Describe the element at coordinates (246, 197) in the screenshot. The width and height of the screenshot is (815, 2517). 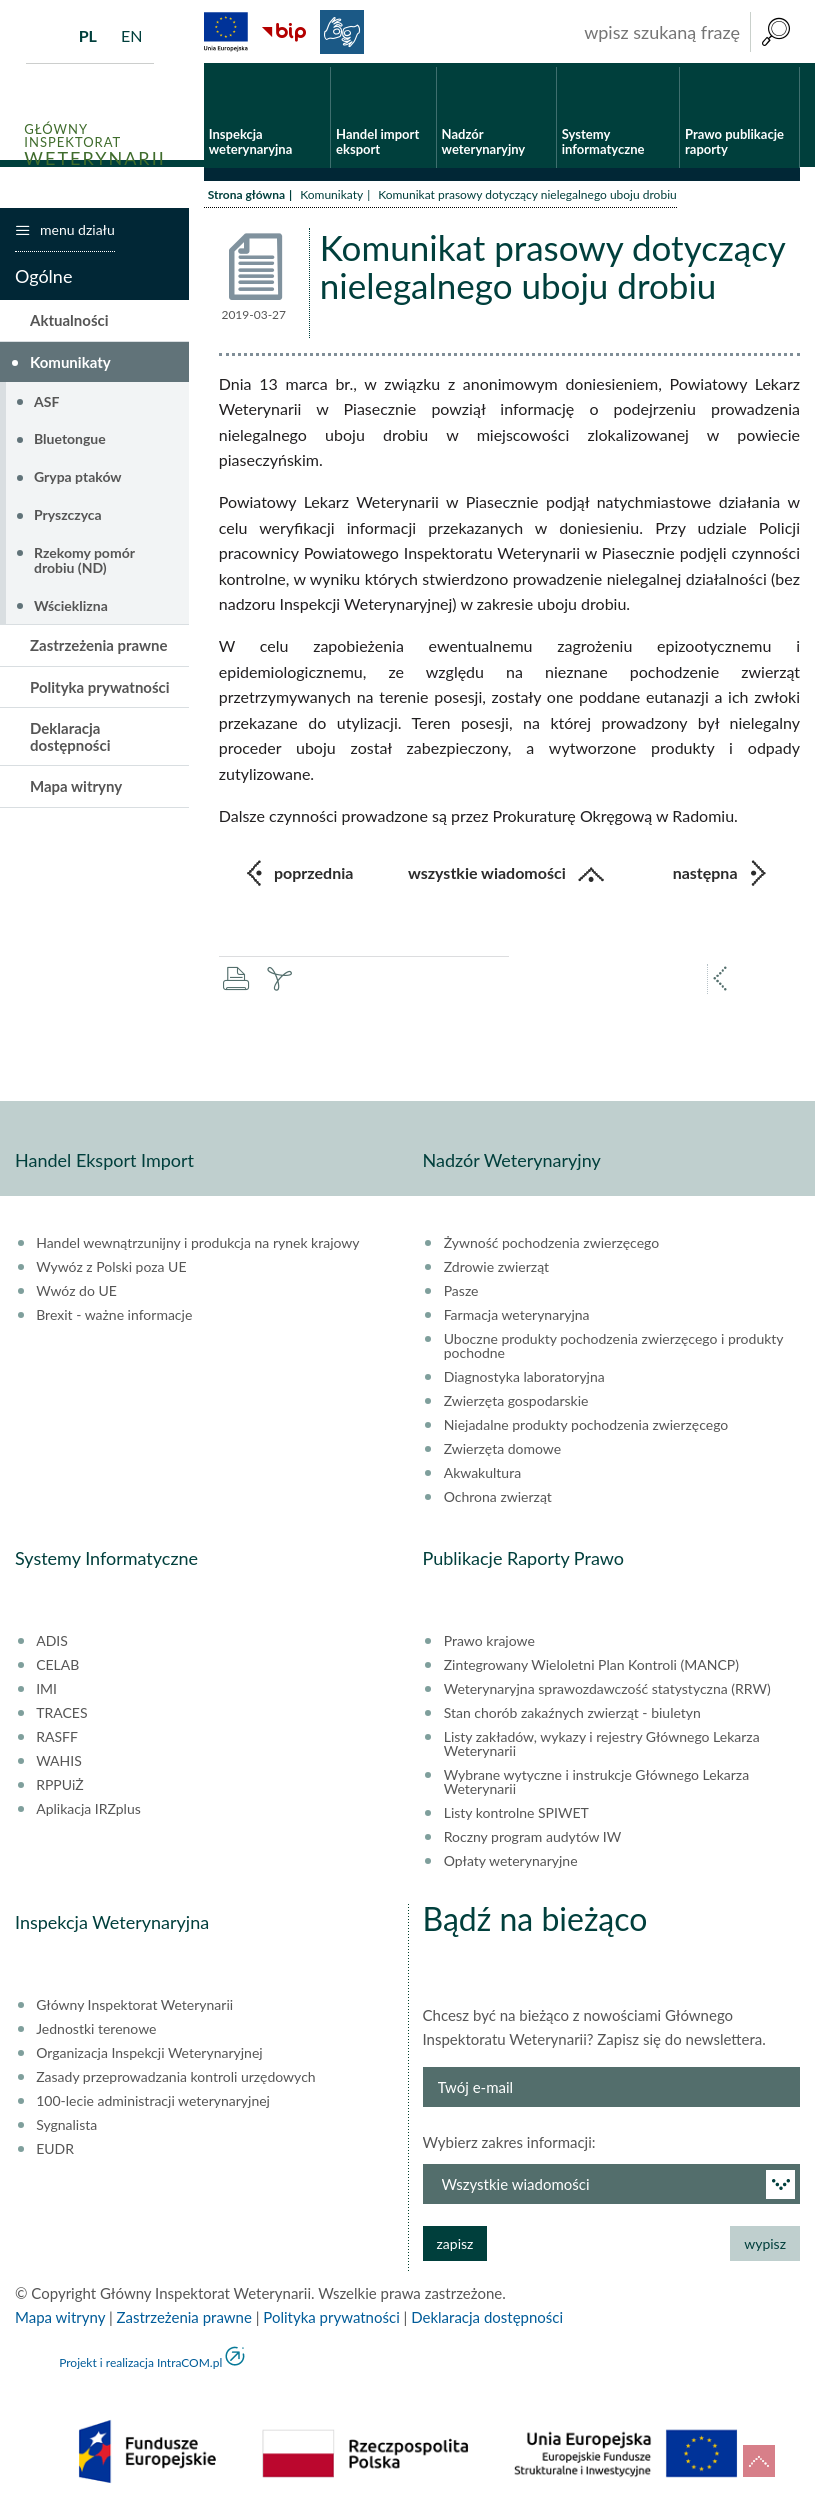
I see `Strona główna` at that location.